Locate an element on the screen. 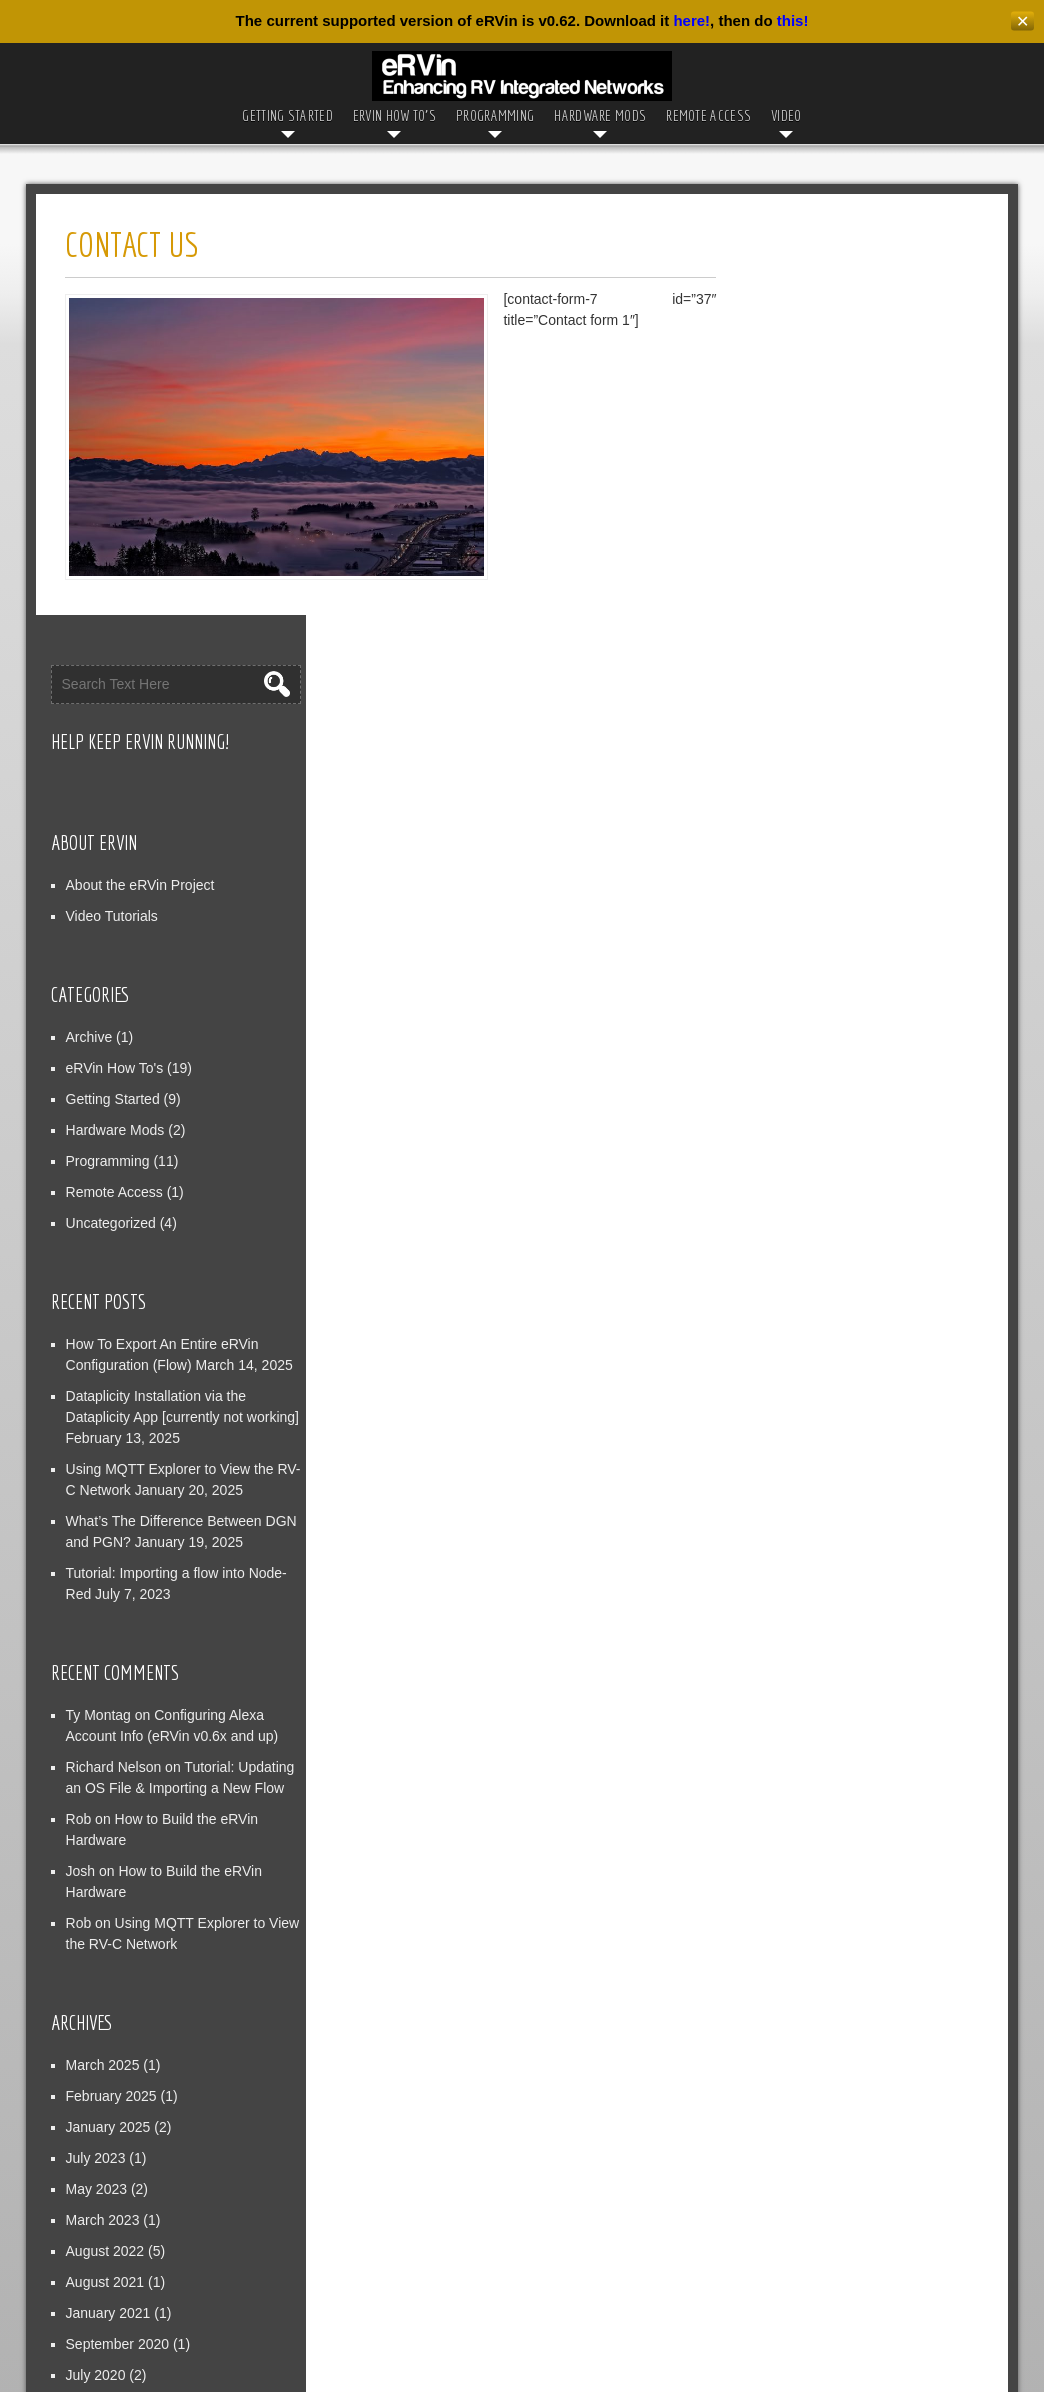 The width and height of the screenshot is (1044, 2392). D5 Creation is located at coordinates (570, 2369).